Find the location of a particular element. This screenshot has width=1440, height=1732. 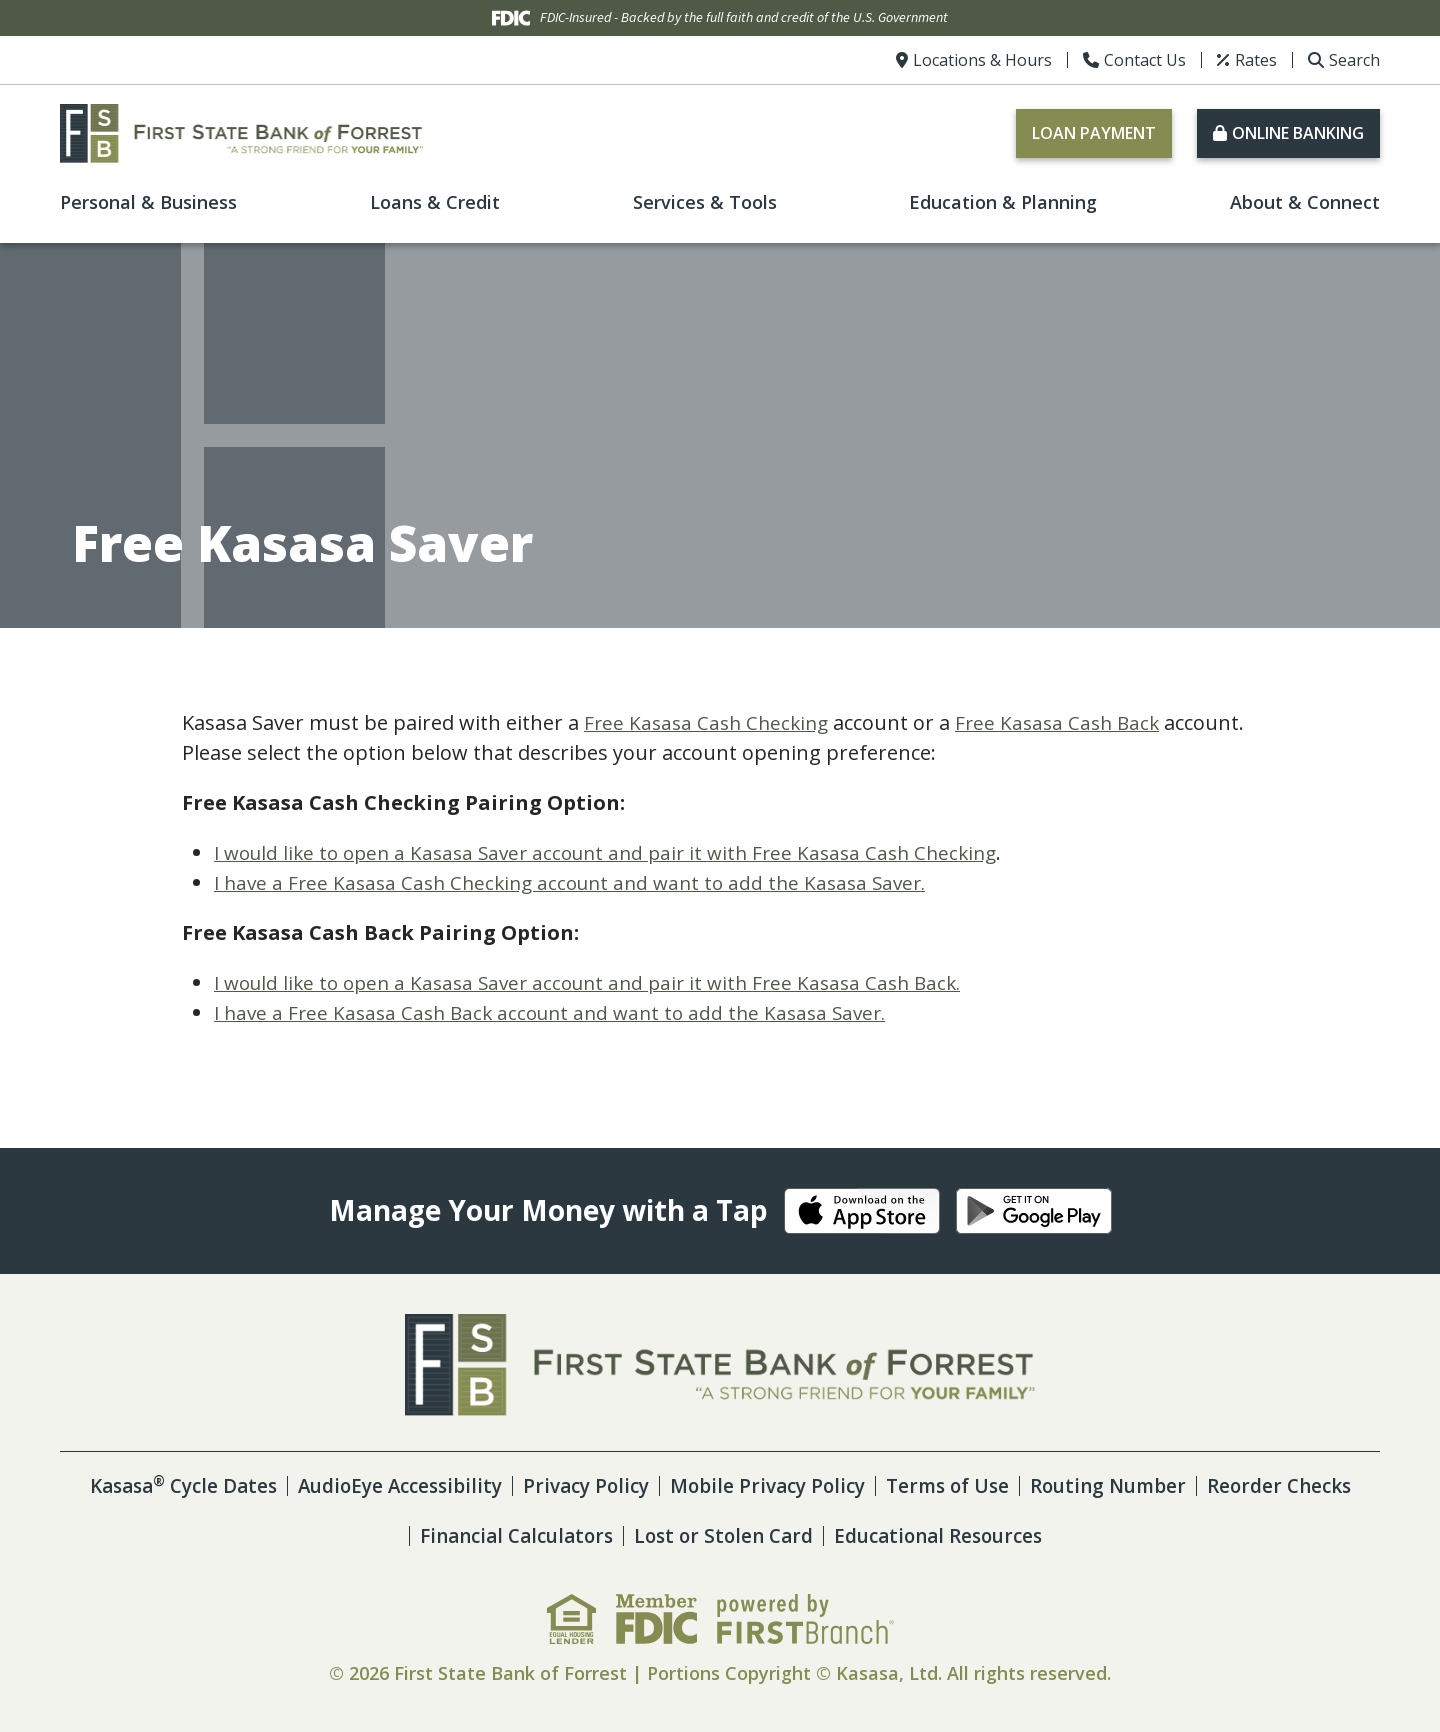

Loans & Credit [button] is located at coordinates (435, 202).